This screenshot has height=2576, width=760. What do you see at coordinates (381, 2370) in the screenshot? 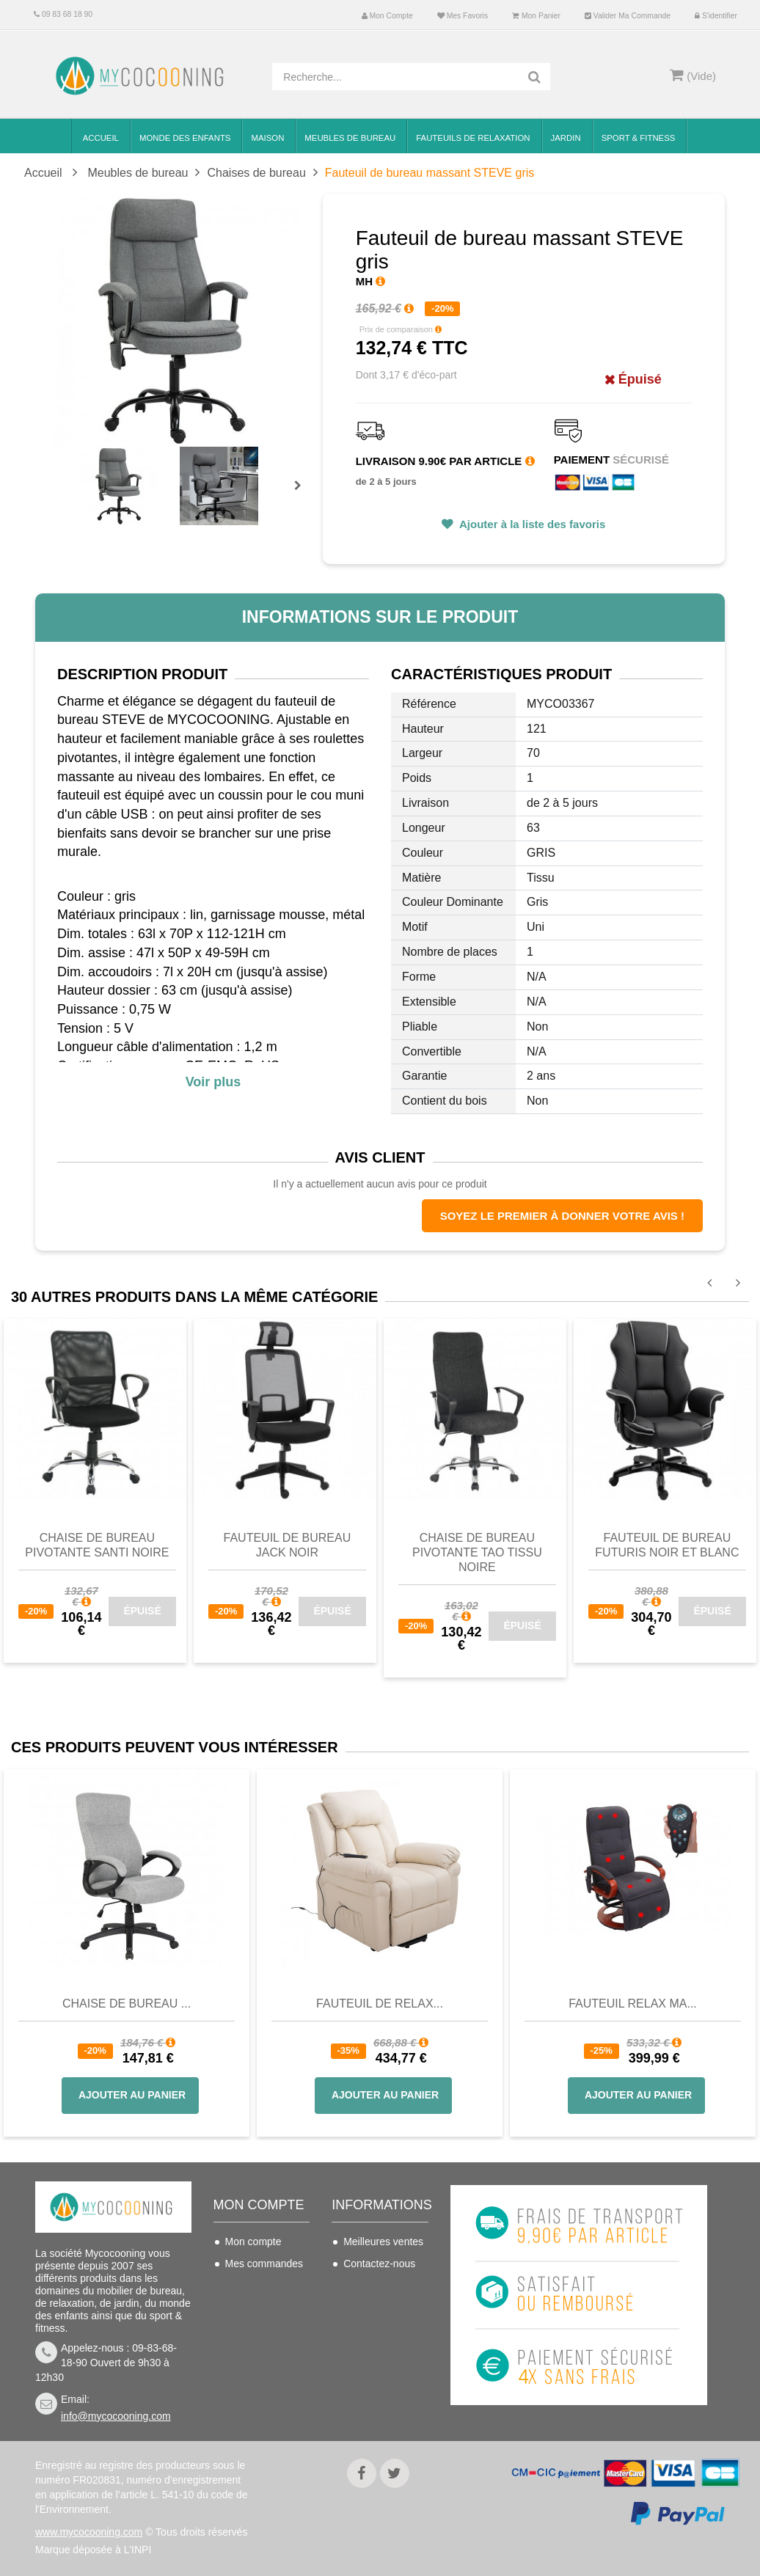
I see `Mentions légales` at bounding box center [381, 2370].